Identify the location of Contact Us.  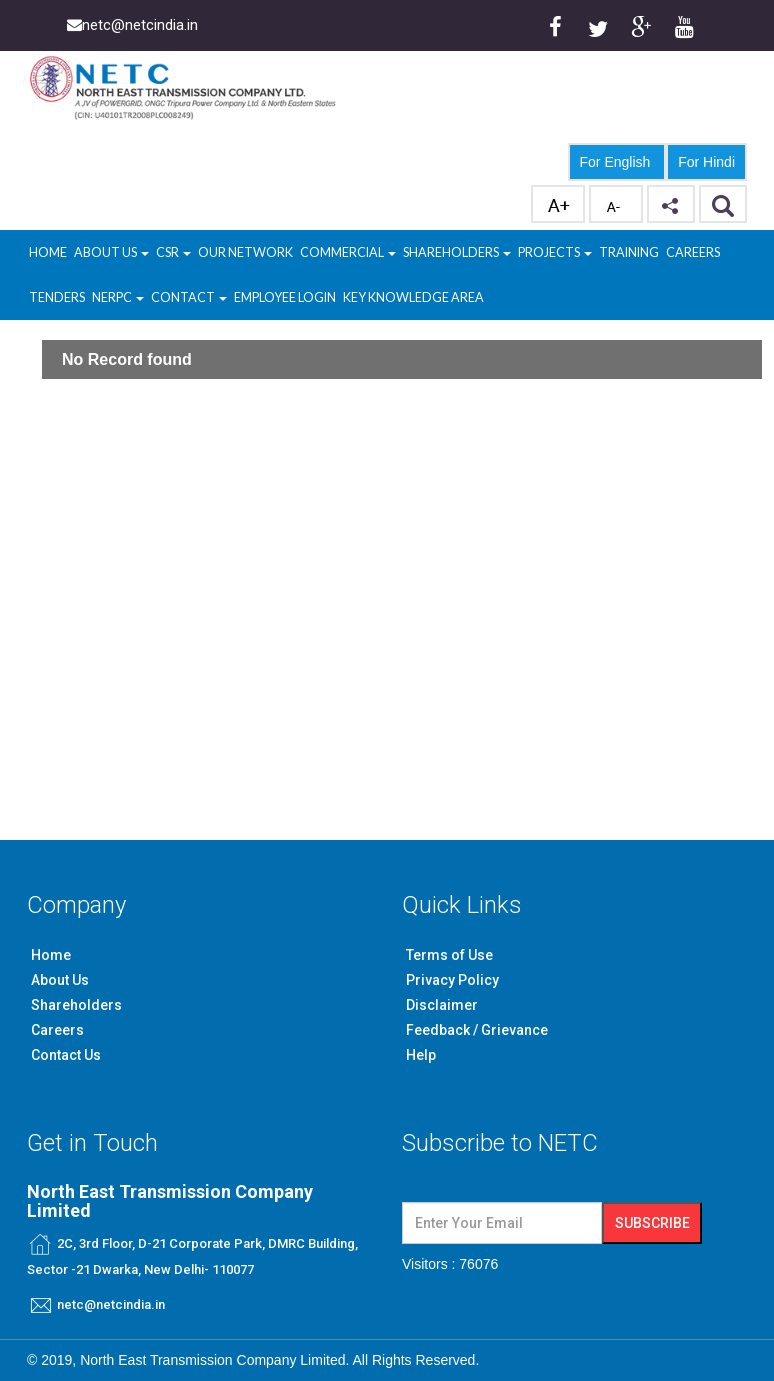
(66, 1055).